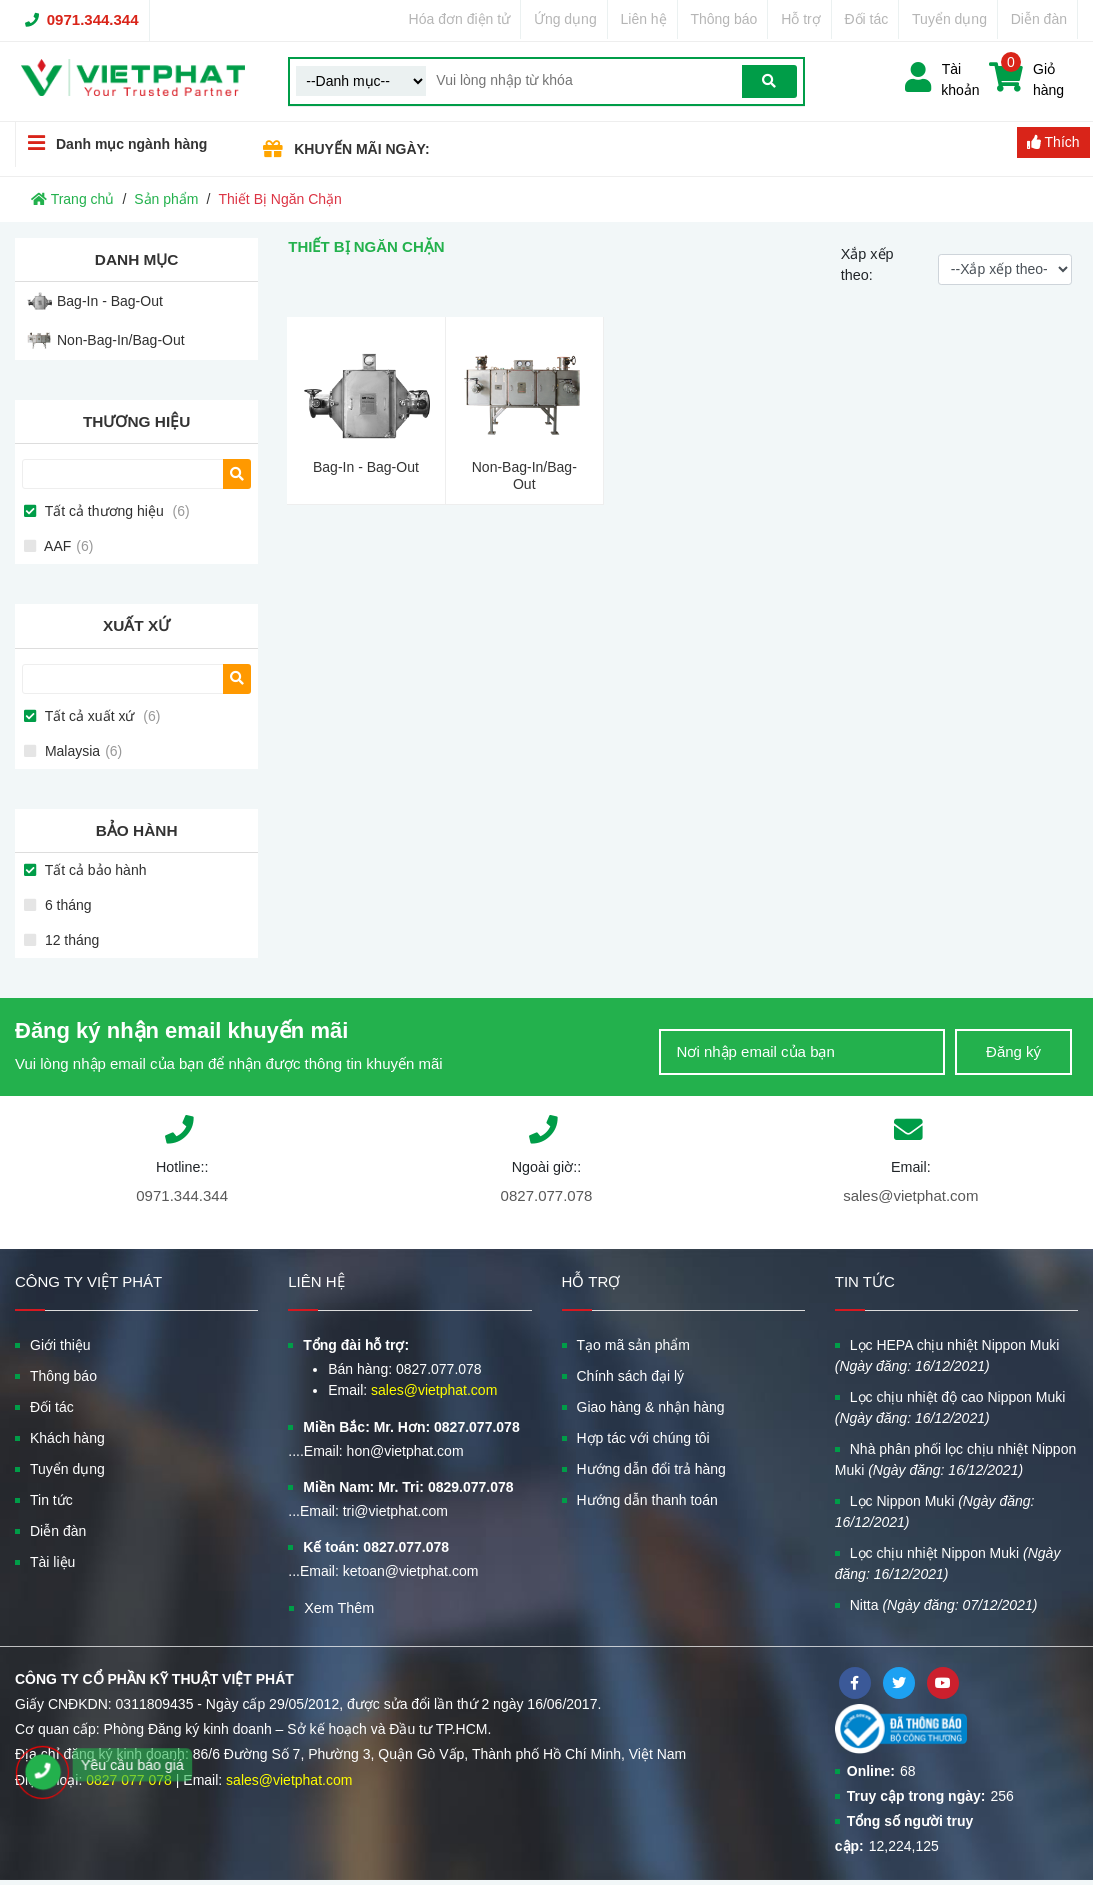  I want to click on Diễn đàn, so click(1039, 19).